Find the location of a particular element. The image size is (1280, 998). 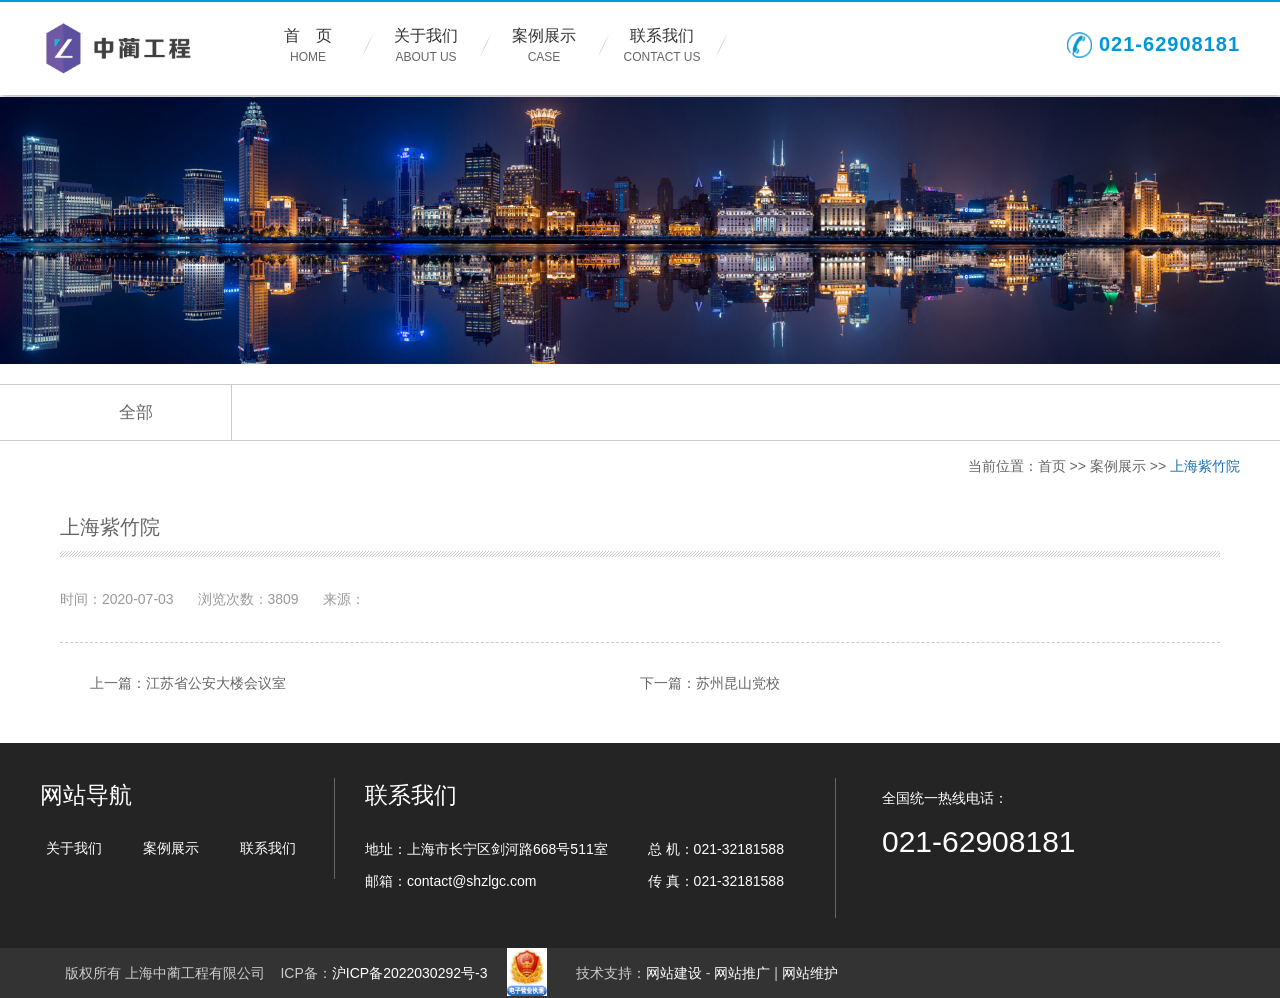

网站建设 is located at coordinates (674, 973).